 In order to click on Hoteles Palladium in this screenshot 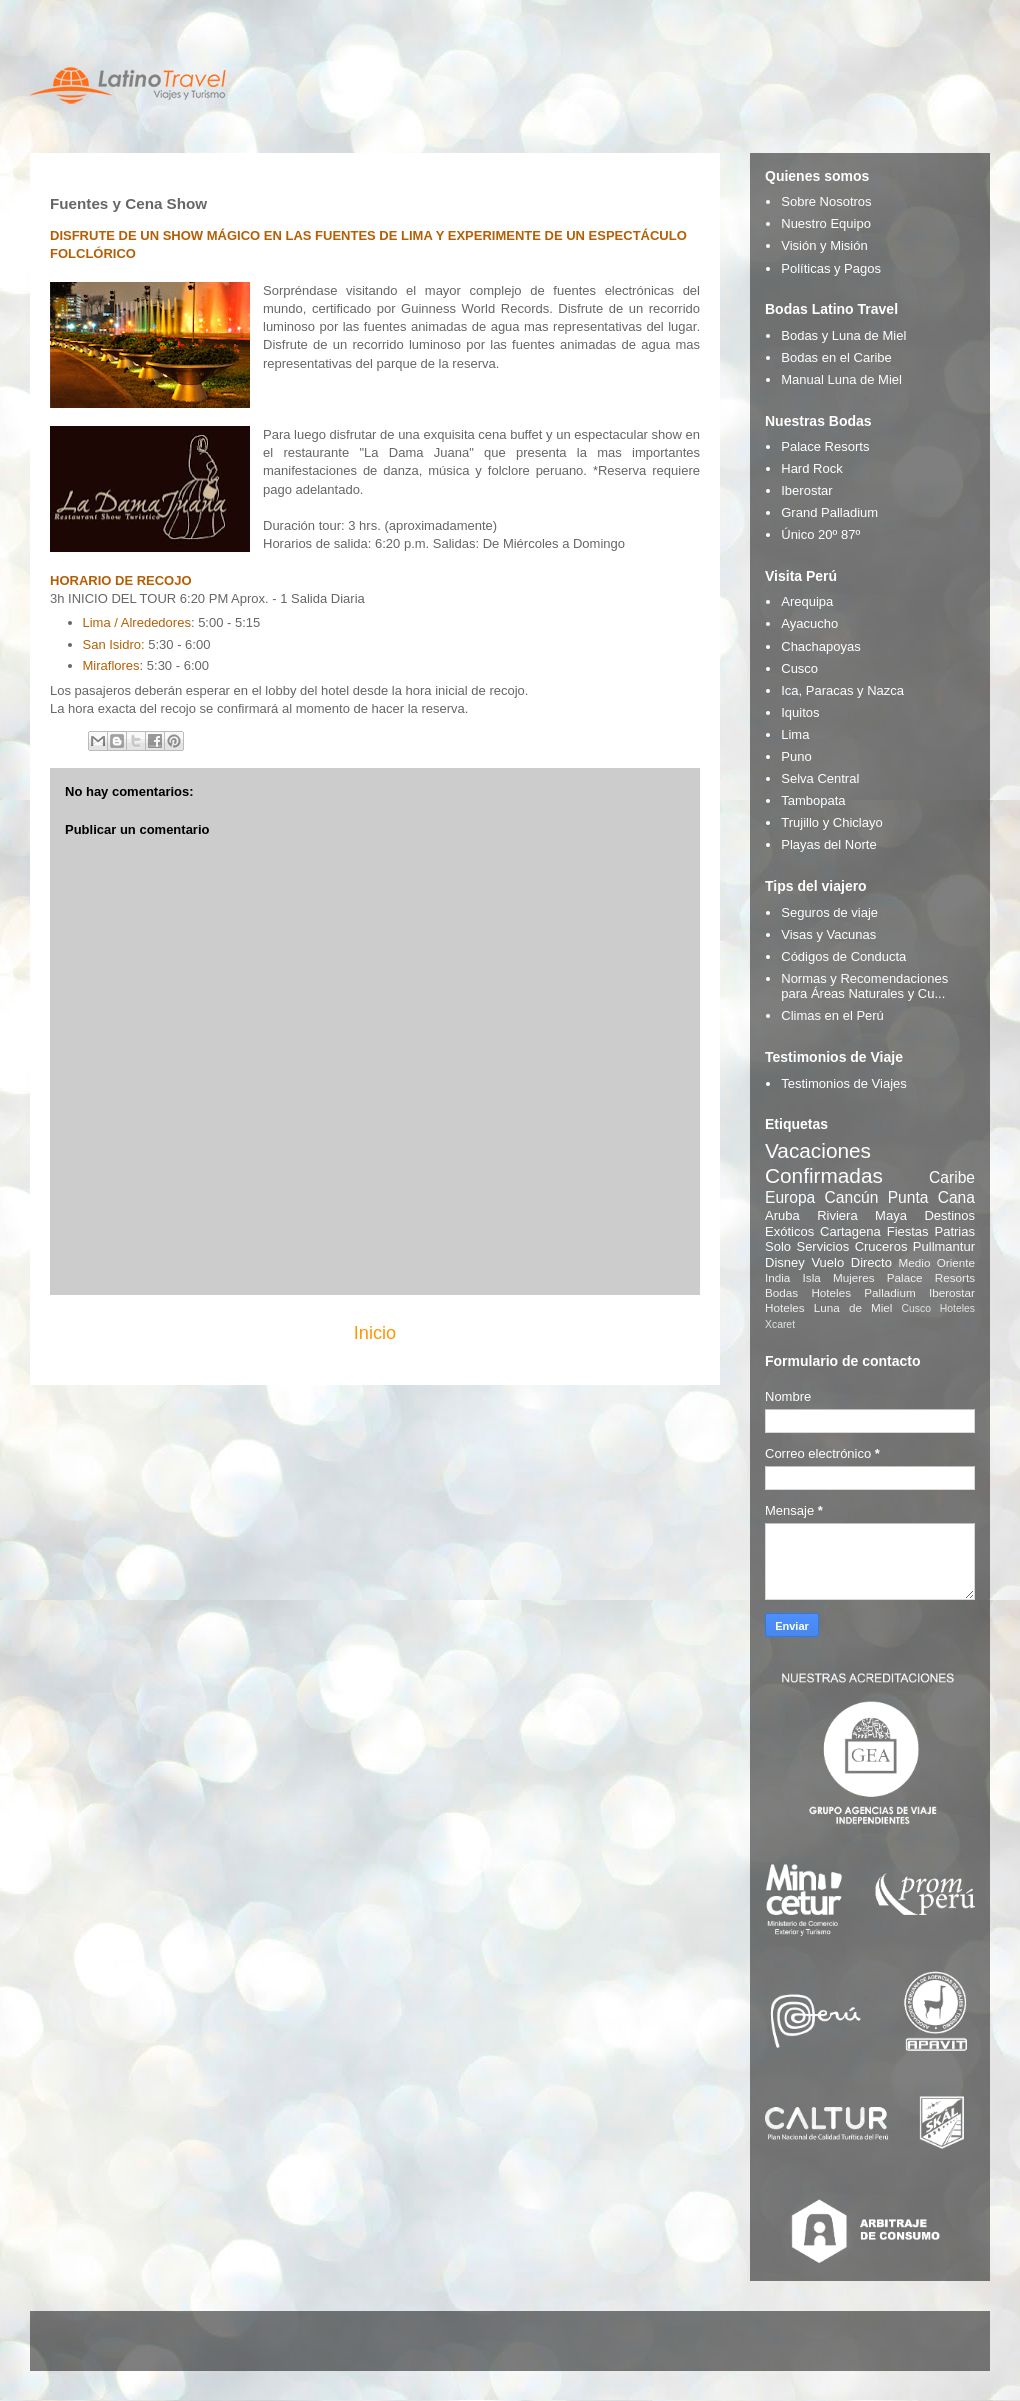, I will do `click(863, 1292)`.